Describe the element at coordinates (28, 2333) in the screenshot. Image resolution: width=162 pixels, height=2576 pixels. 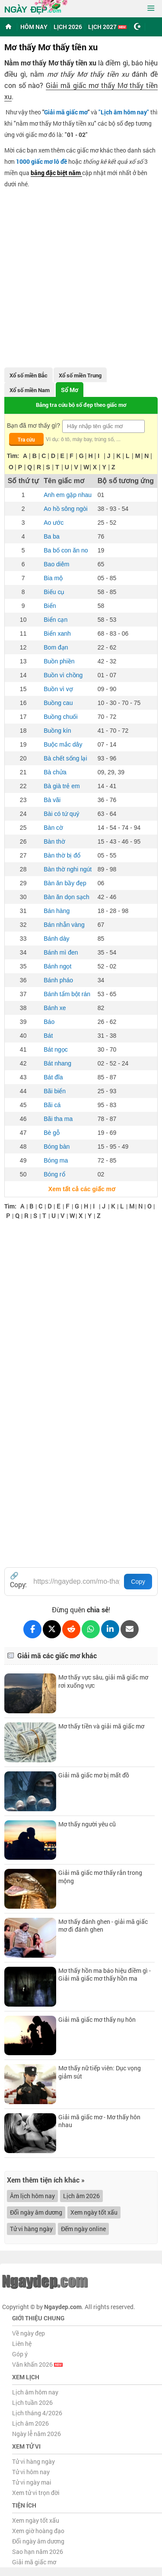
I see `Về ngày đẹp` at that location.